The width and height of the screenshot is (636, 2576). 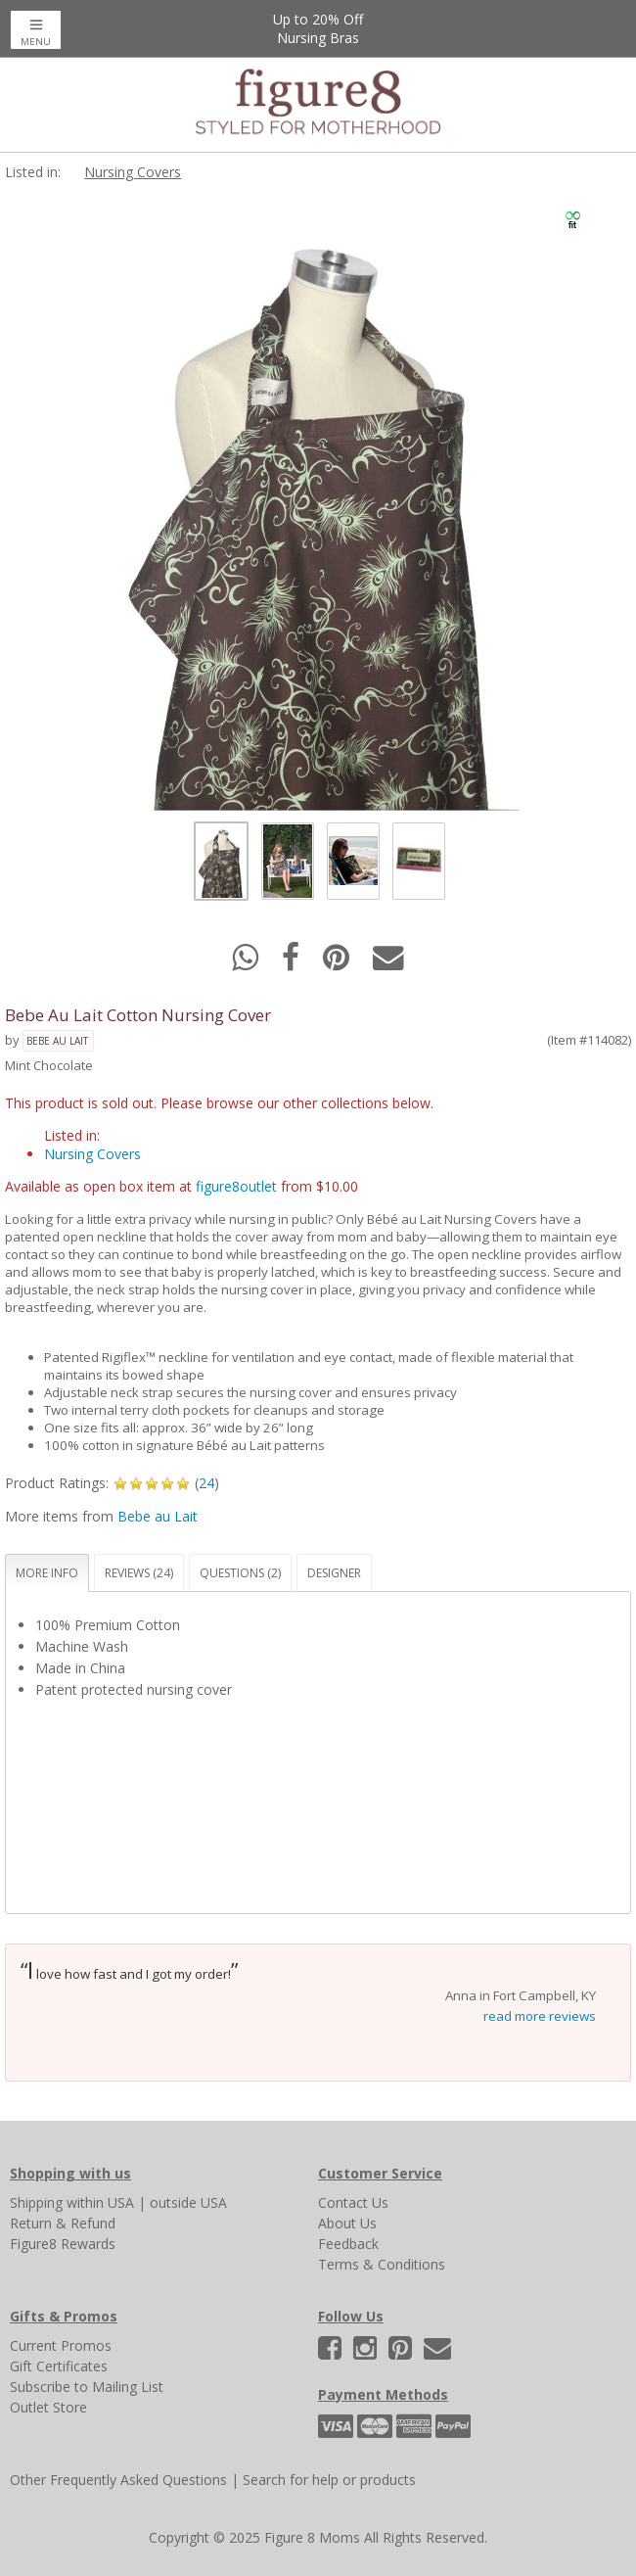 What do you see at coordinates (353, 2202) in the screenshot?
I see `Contact Us` at bounding box center [353, 2202].